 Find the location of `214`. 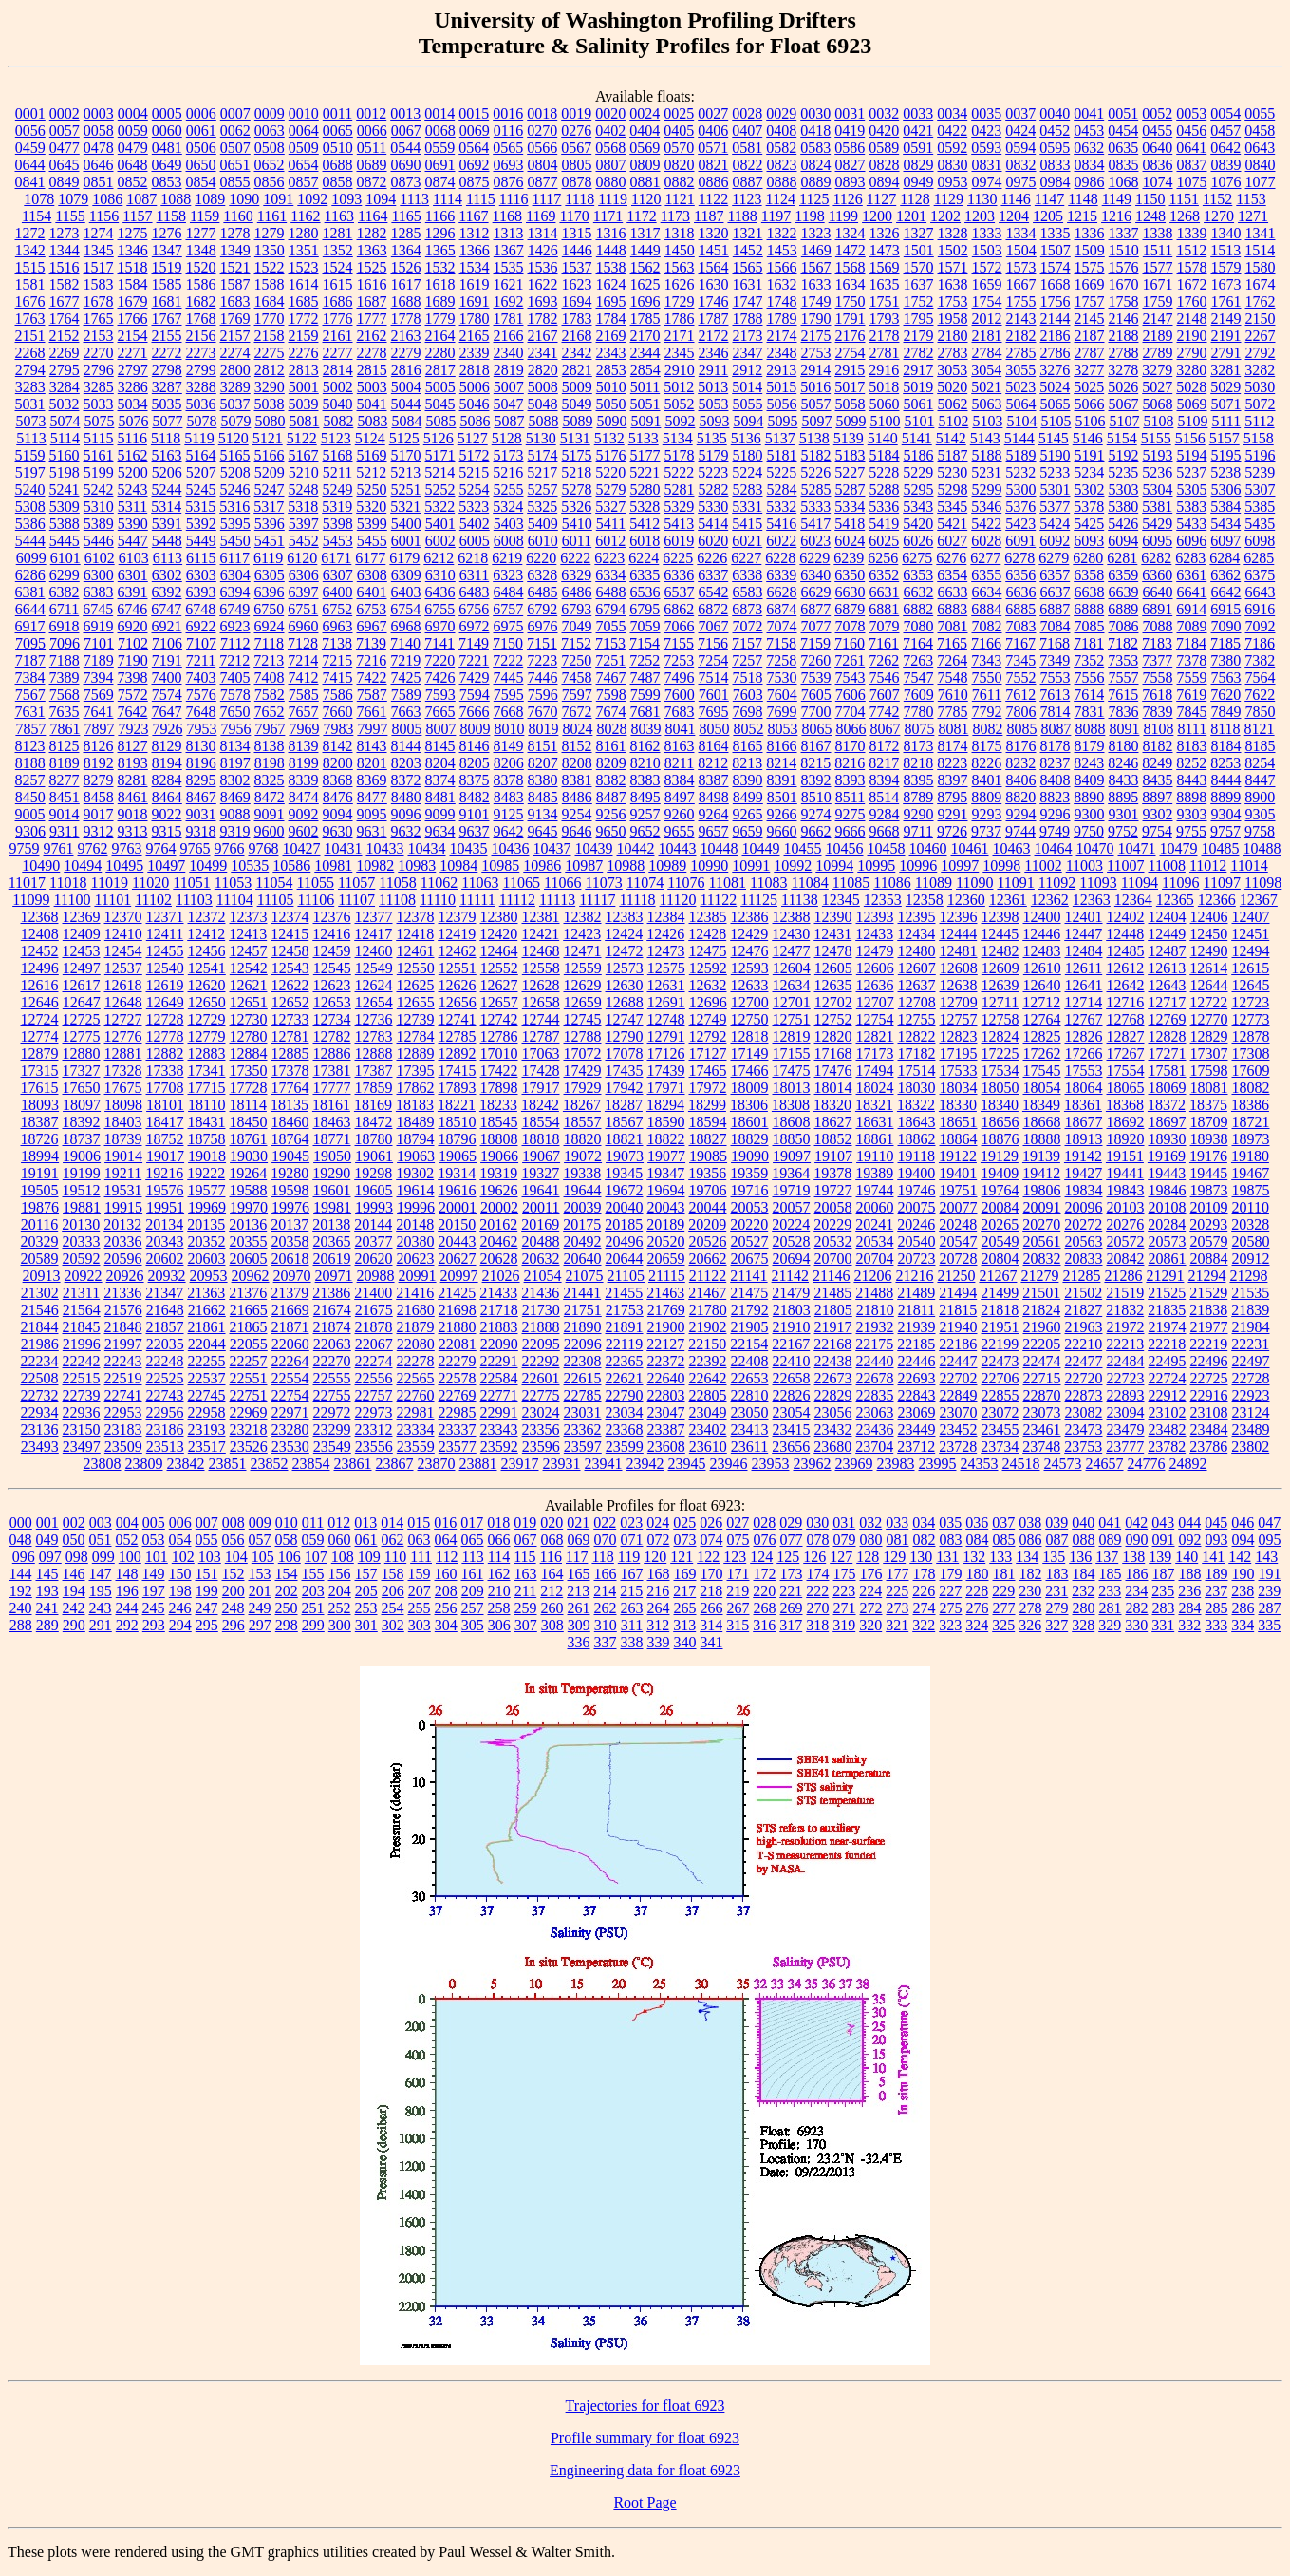

214 is located at coordinates (604, 1591).